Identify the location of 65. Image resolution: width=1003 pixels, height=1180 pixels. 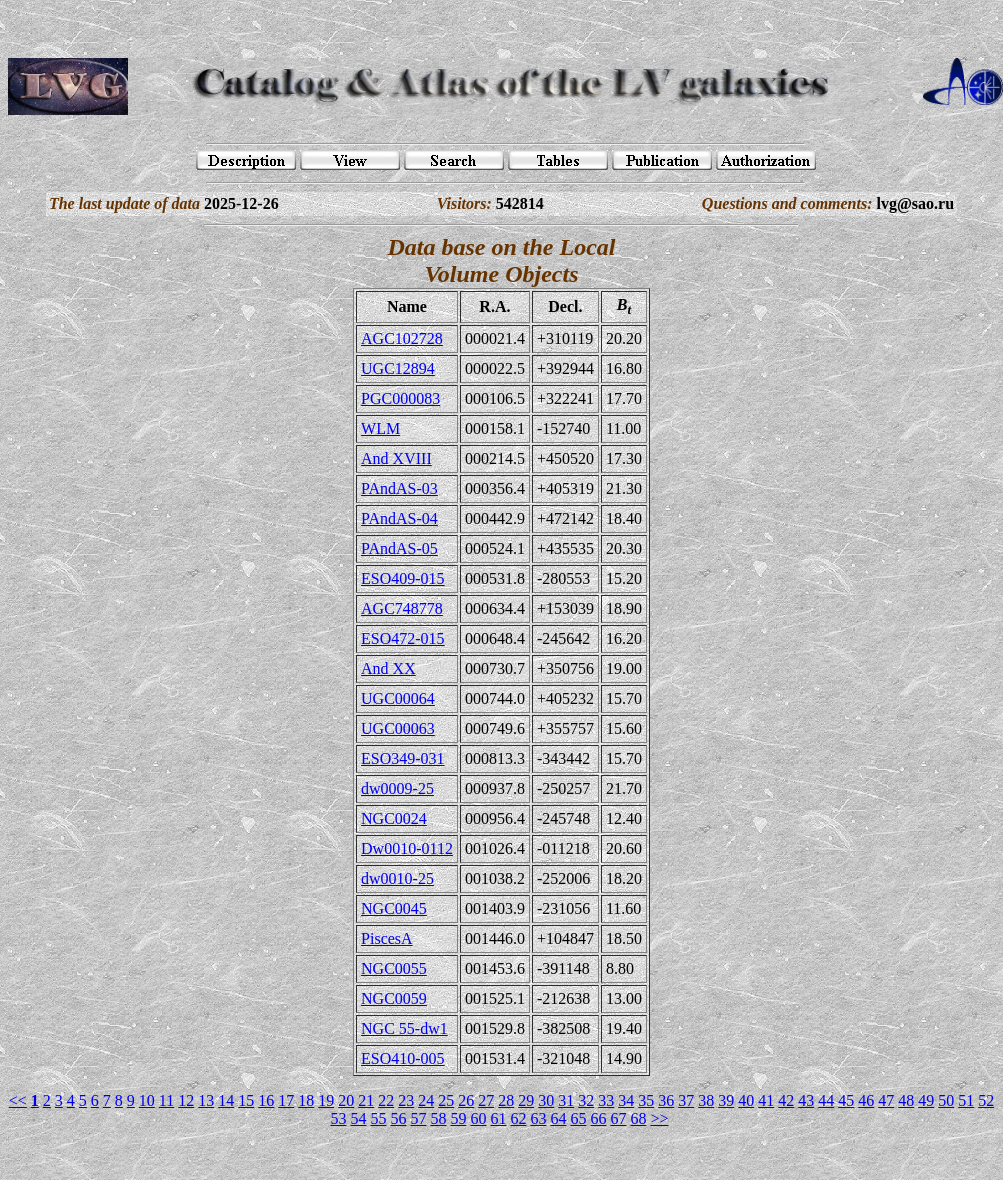
(578, 1118).